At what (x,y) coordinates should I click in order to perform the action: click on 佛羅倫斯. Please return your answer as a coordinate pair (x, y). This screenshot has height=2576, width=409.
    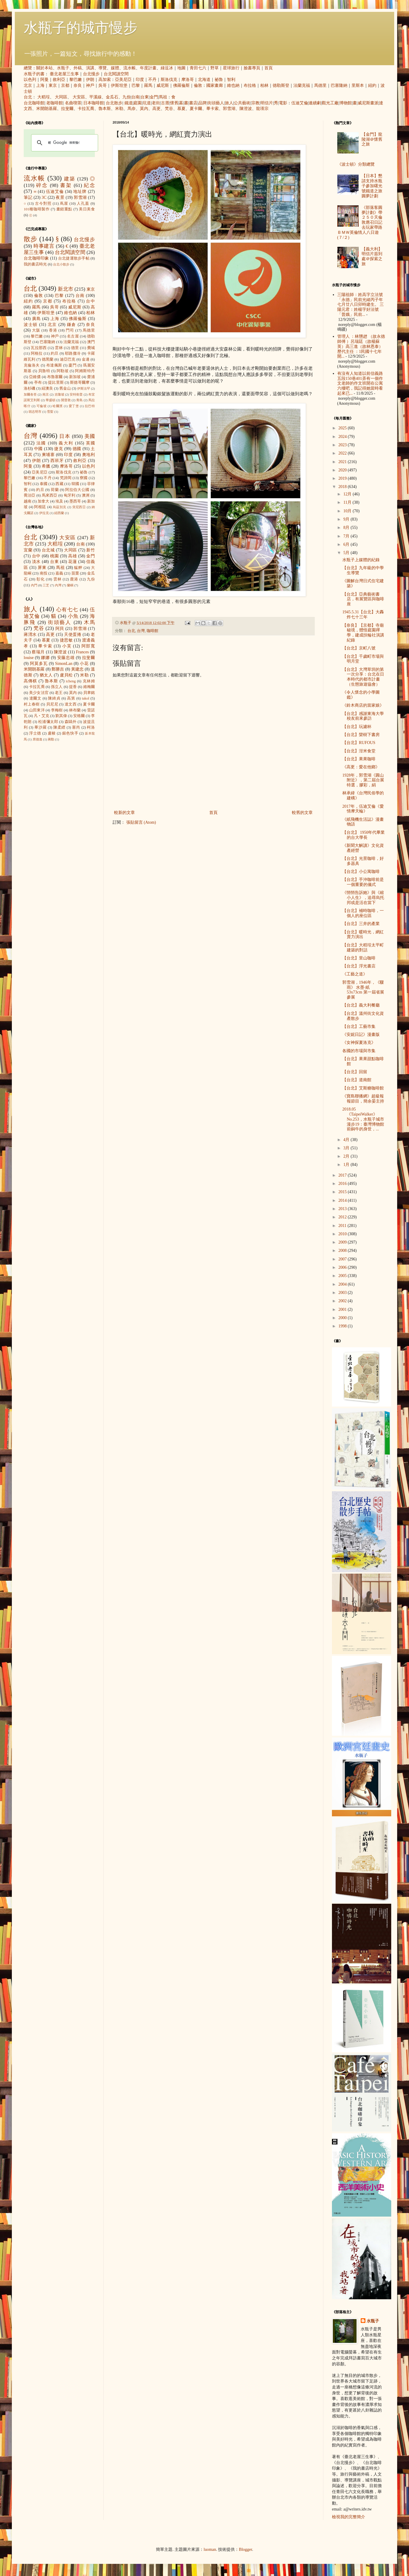
    Looking at the image, I should click on (181, 85).